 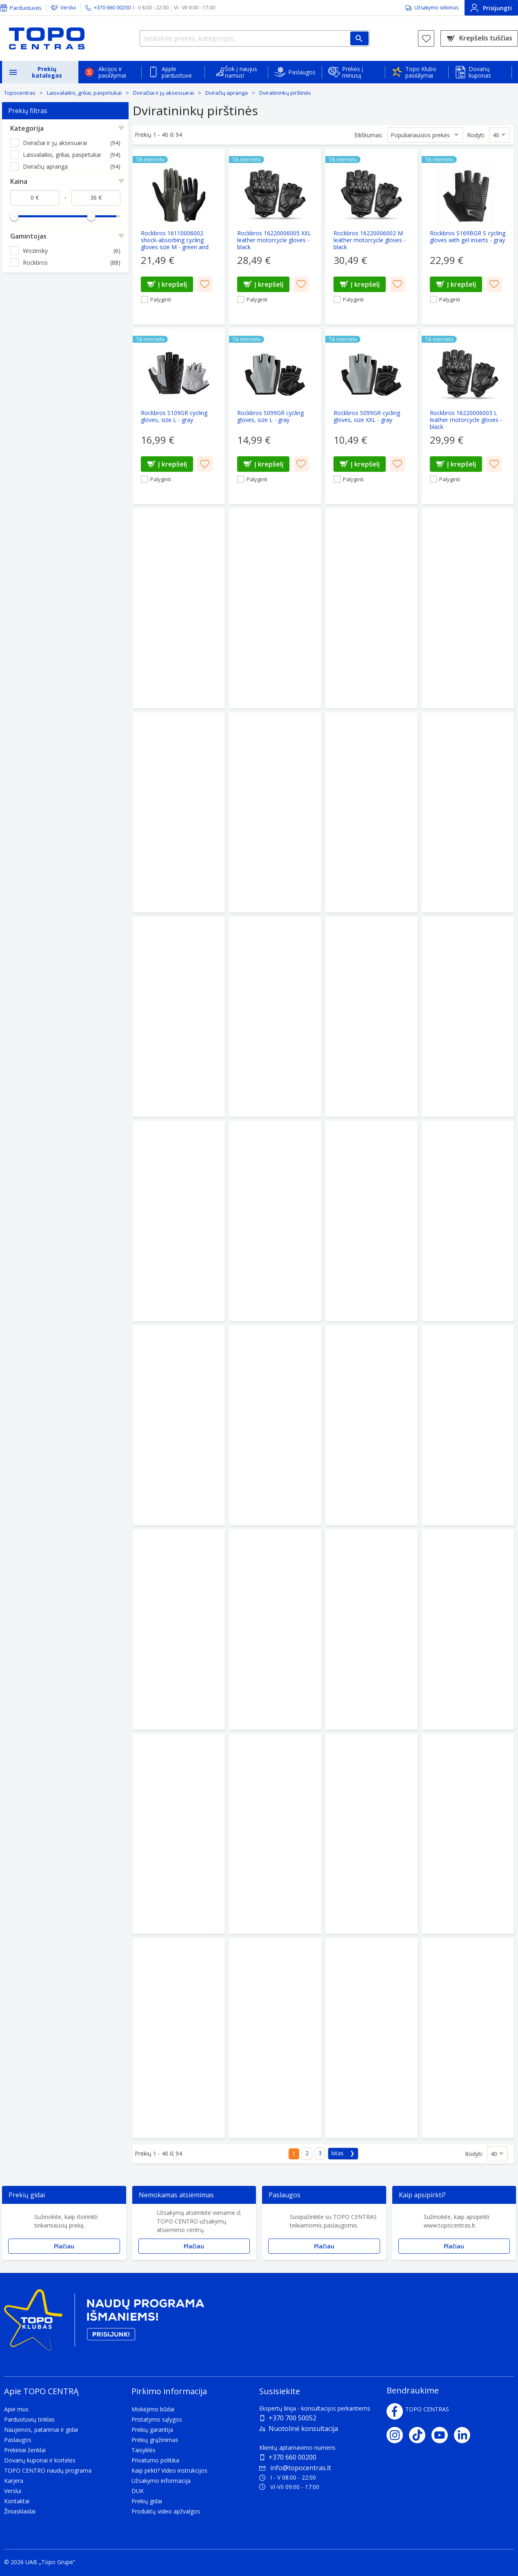 What do you see at coordinates (112, 72) in the screenshot?
I see `Akcijos ir pasiūlymai` at bounding box center [112, 72].